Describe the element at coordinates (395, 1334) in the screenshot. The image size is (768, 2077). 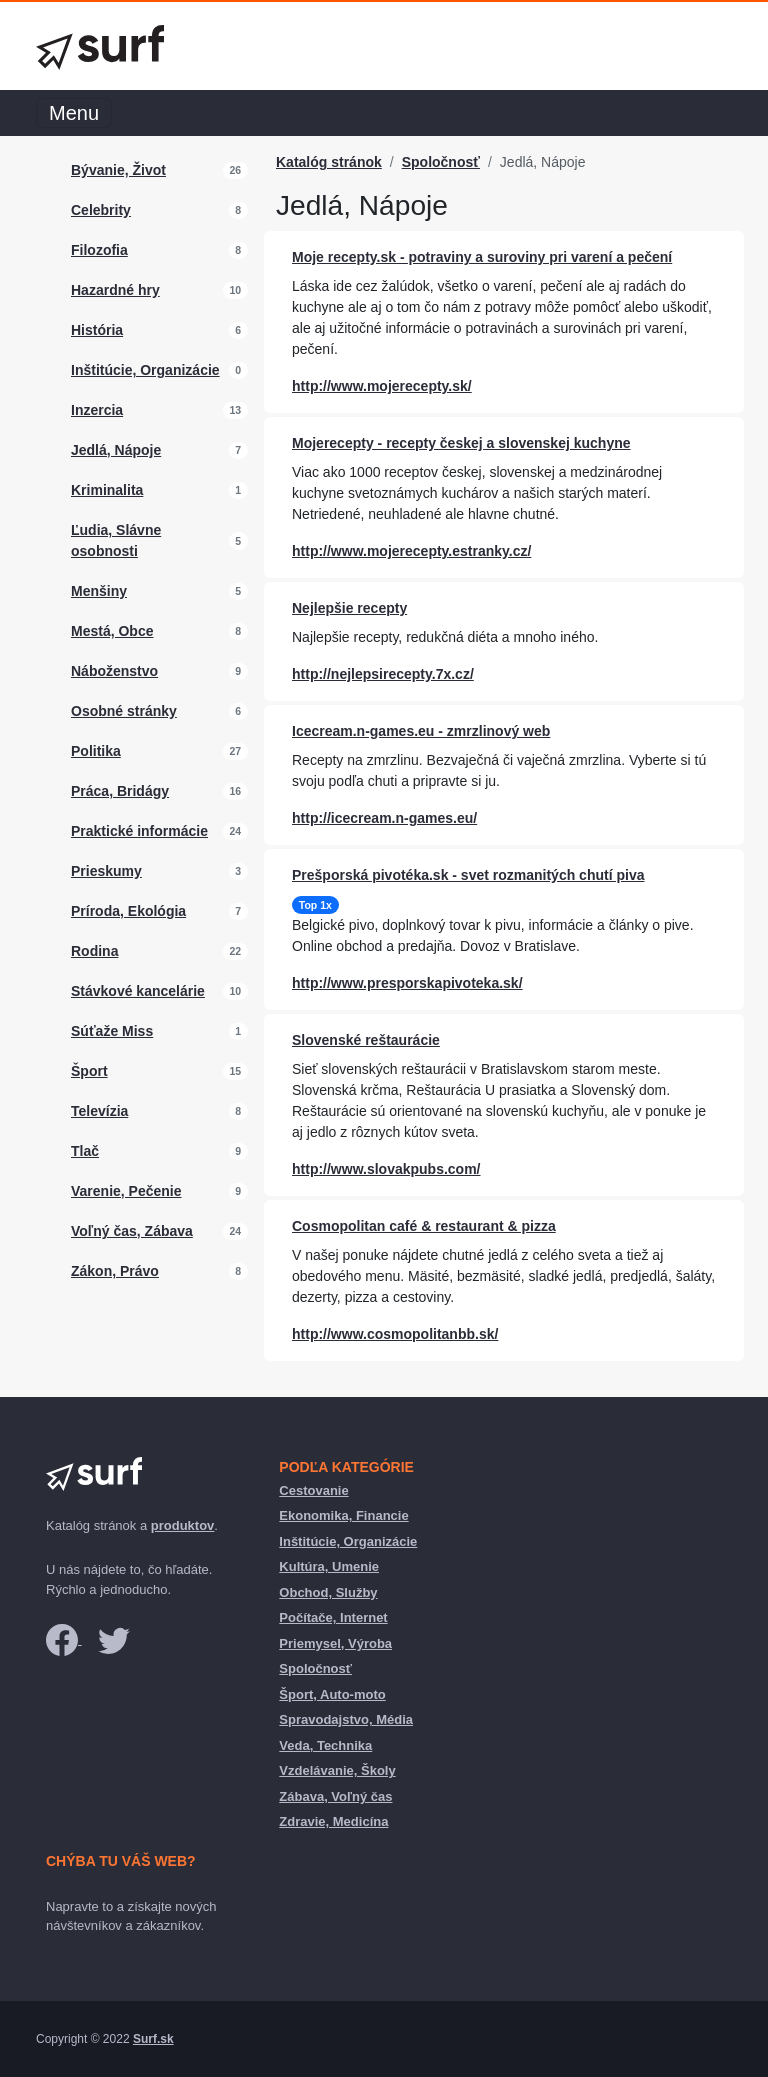
I see `http://www.cosmopolitanbb.sk/` at that location.